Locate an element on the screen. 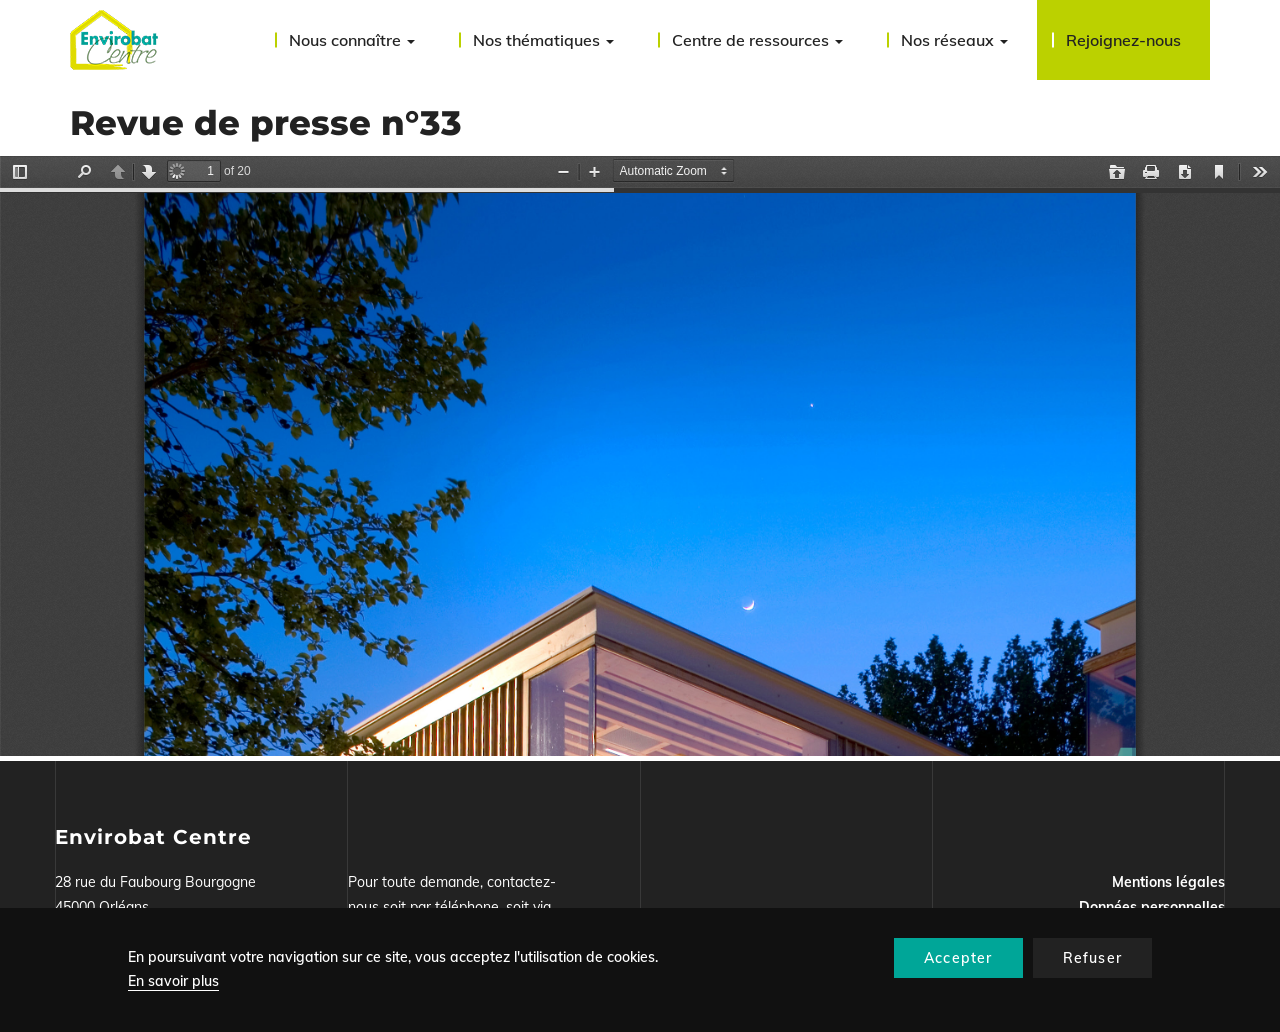 This screenshot has width=1280, height=1032. Mentions légales is located at coordinates (1168, 882).